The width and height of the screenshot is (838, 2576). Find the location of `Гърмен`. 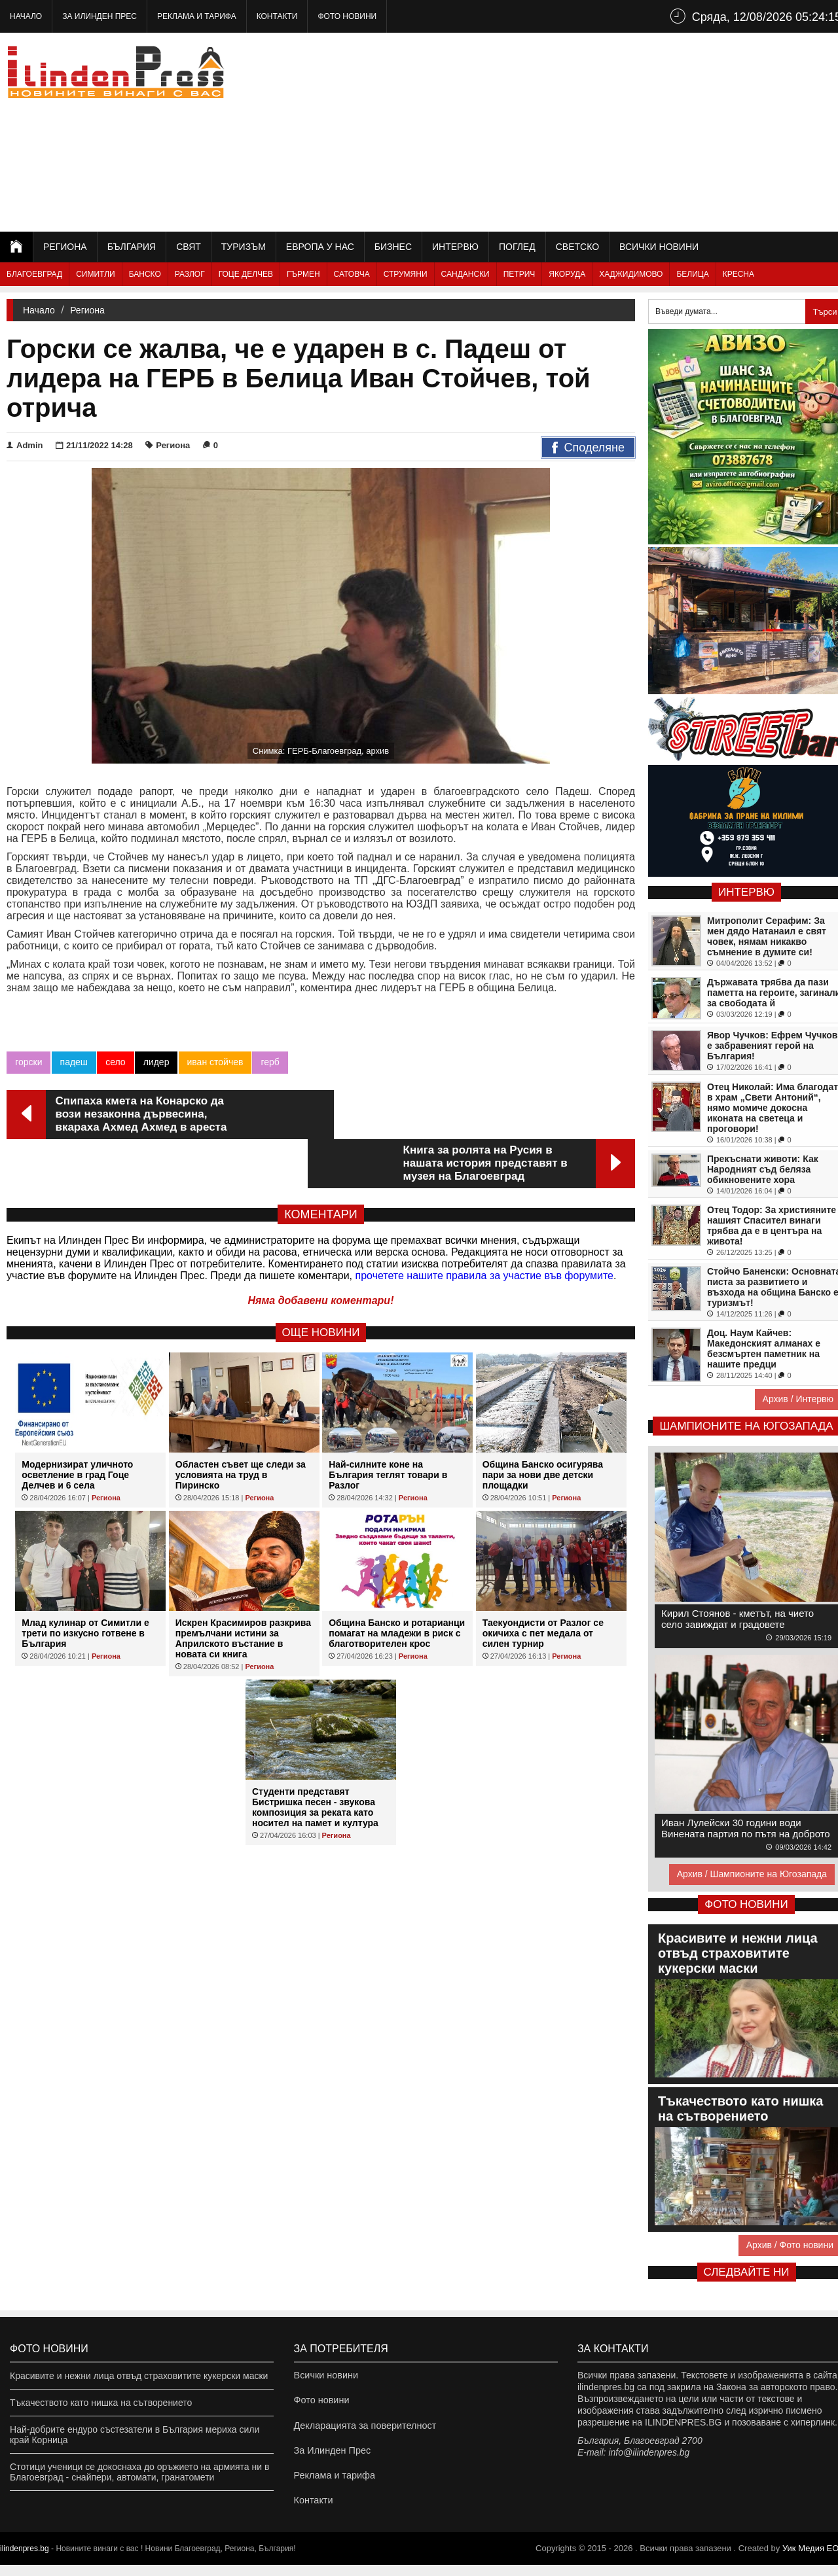

Гърмен is located at coordinates (303, 274).